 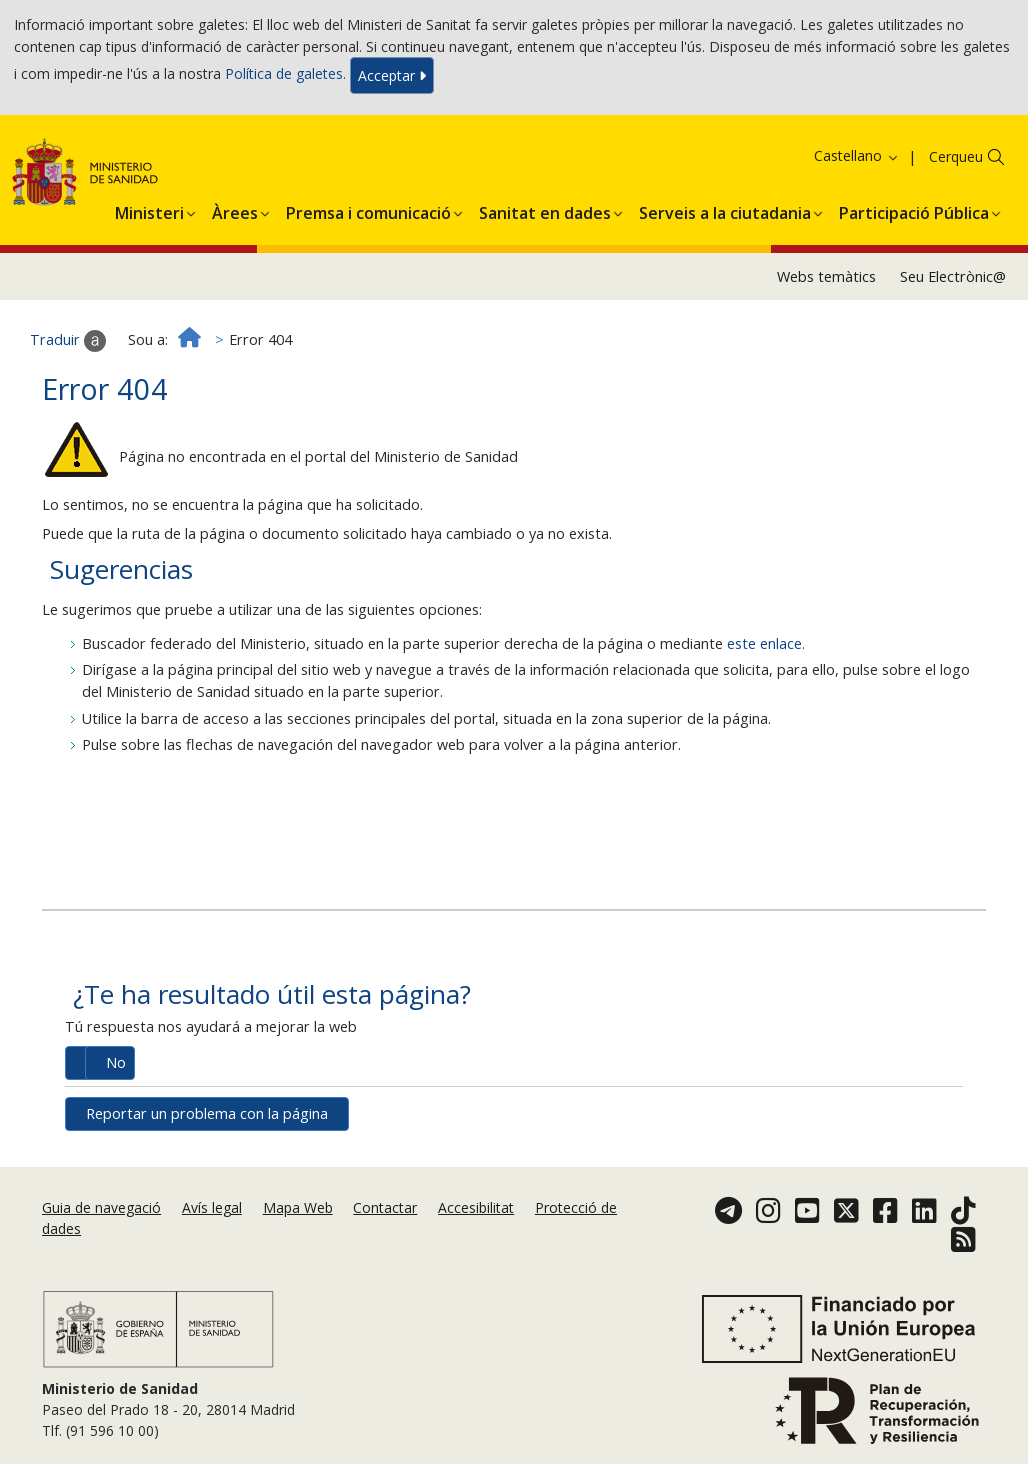 I want to click on Seu Electrònic@, so click(x=953, y=276).